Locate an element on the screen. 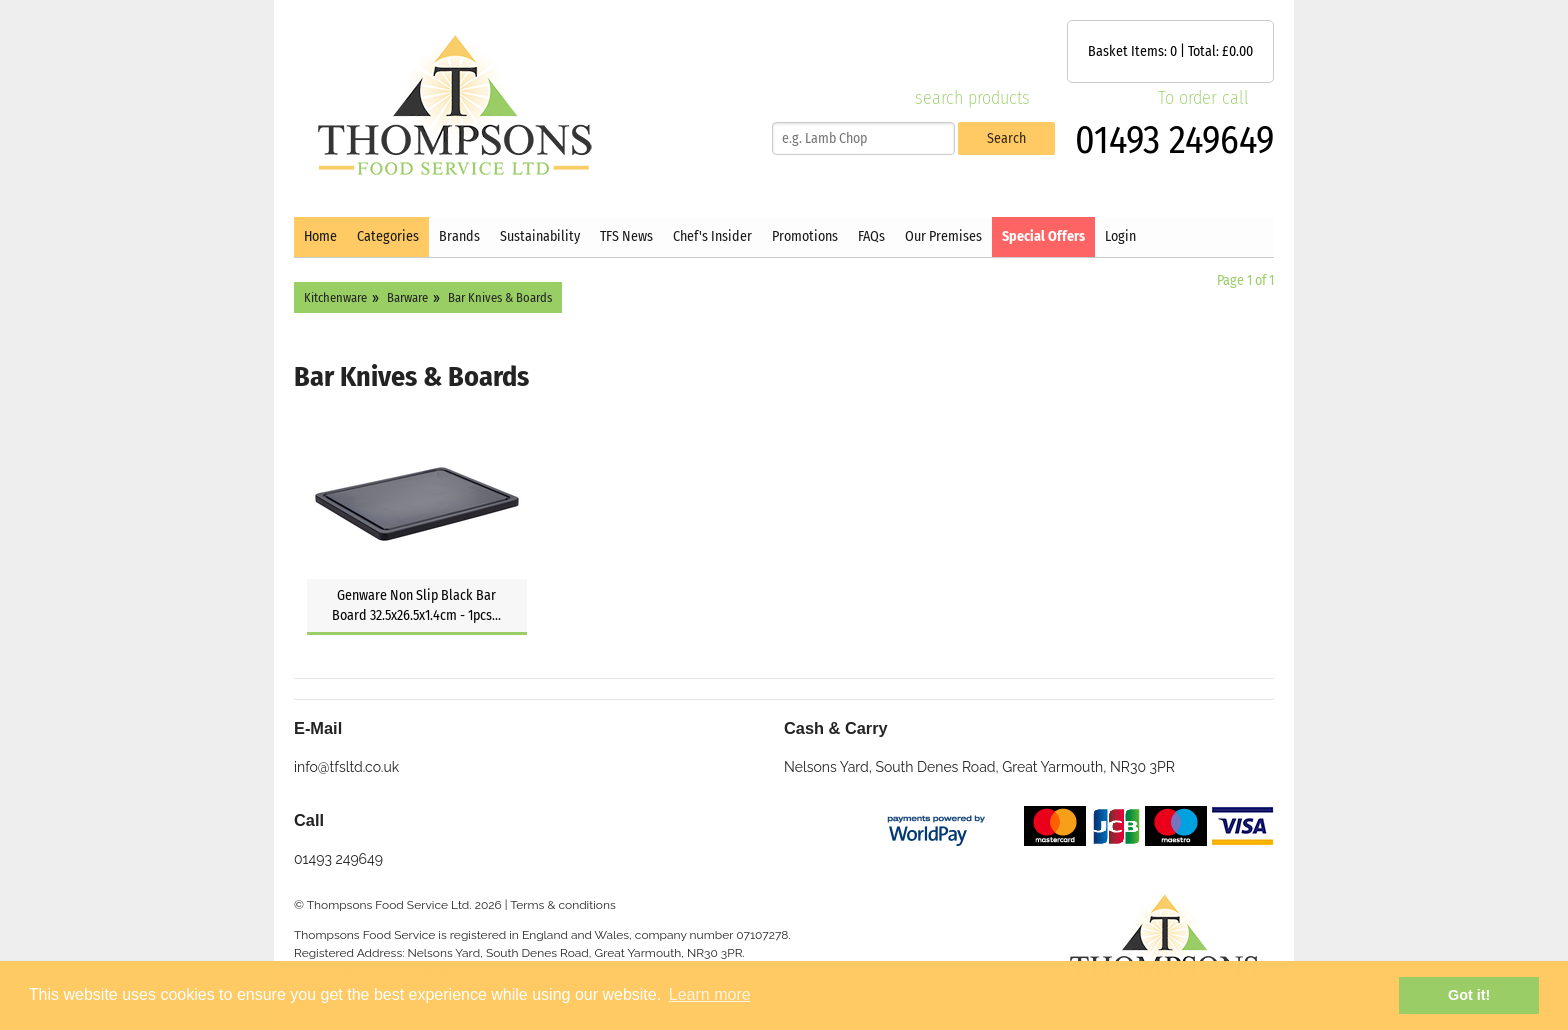 The width and height of the screenshot is (1568, 1030). Barware is located at coordinates (407, 297).